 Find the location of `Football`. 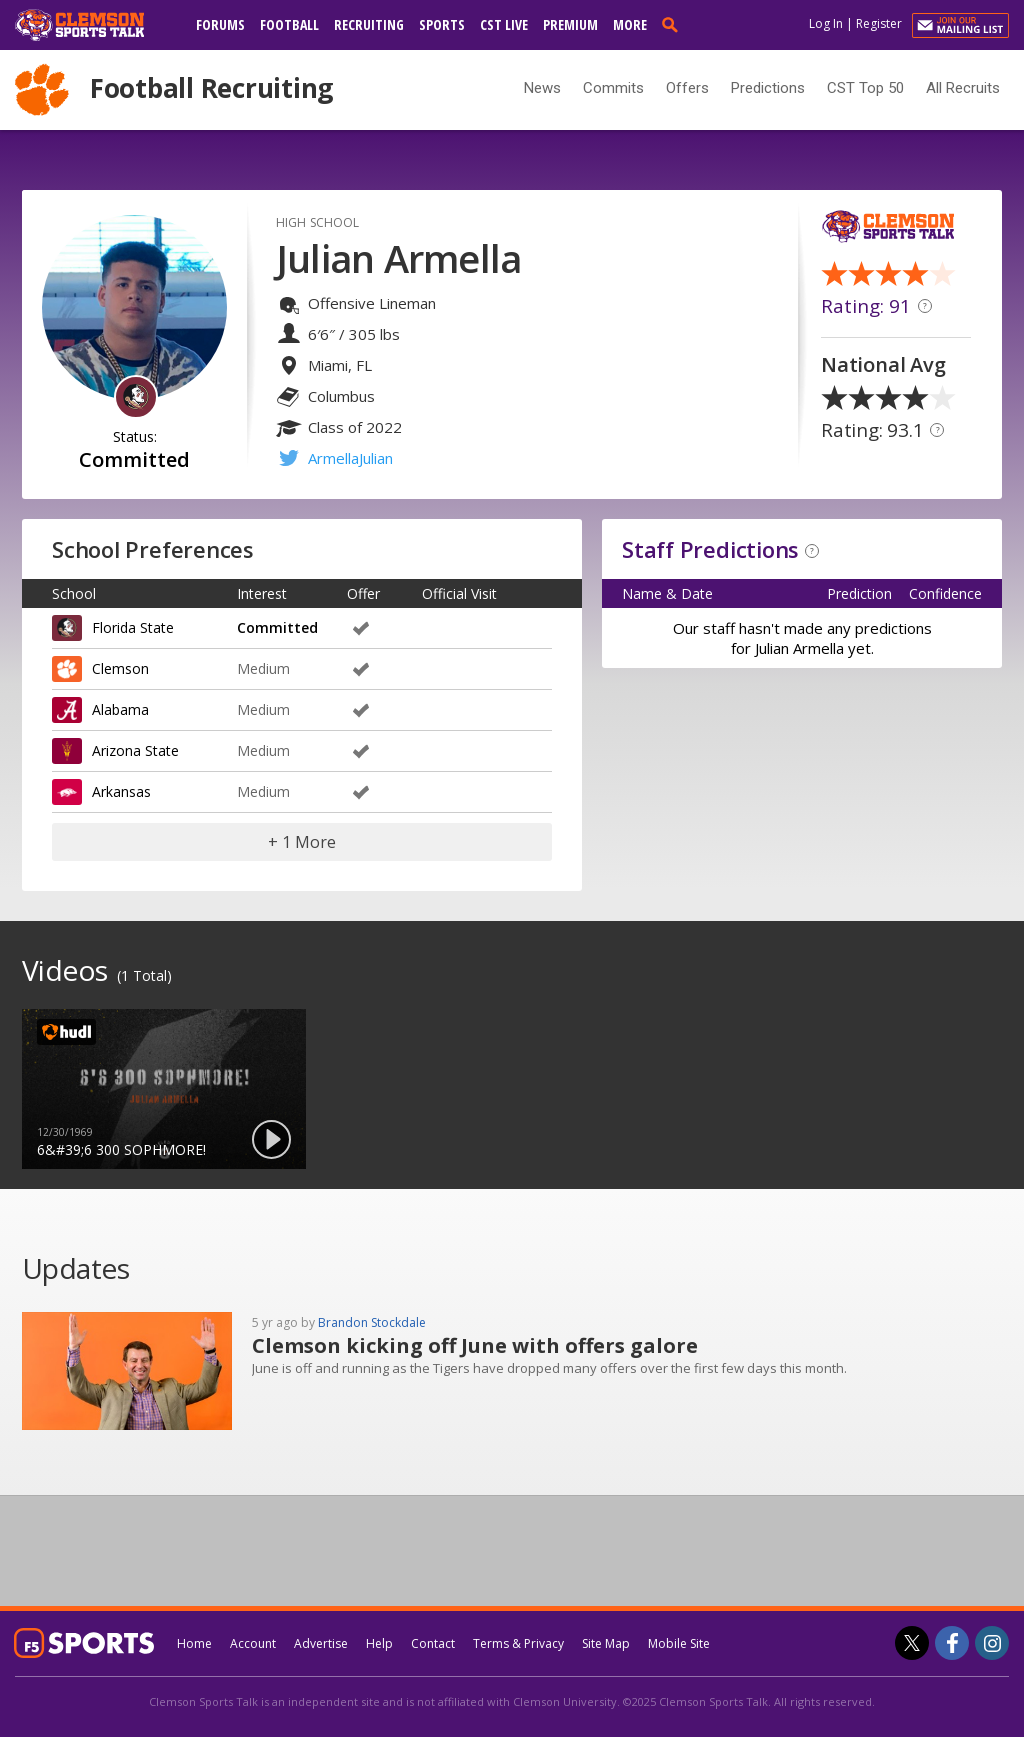

Football is located at coordinates (289, 24).